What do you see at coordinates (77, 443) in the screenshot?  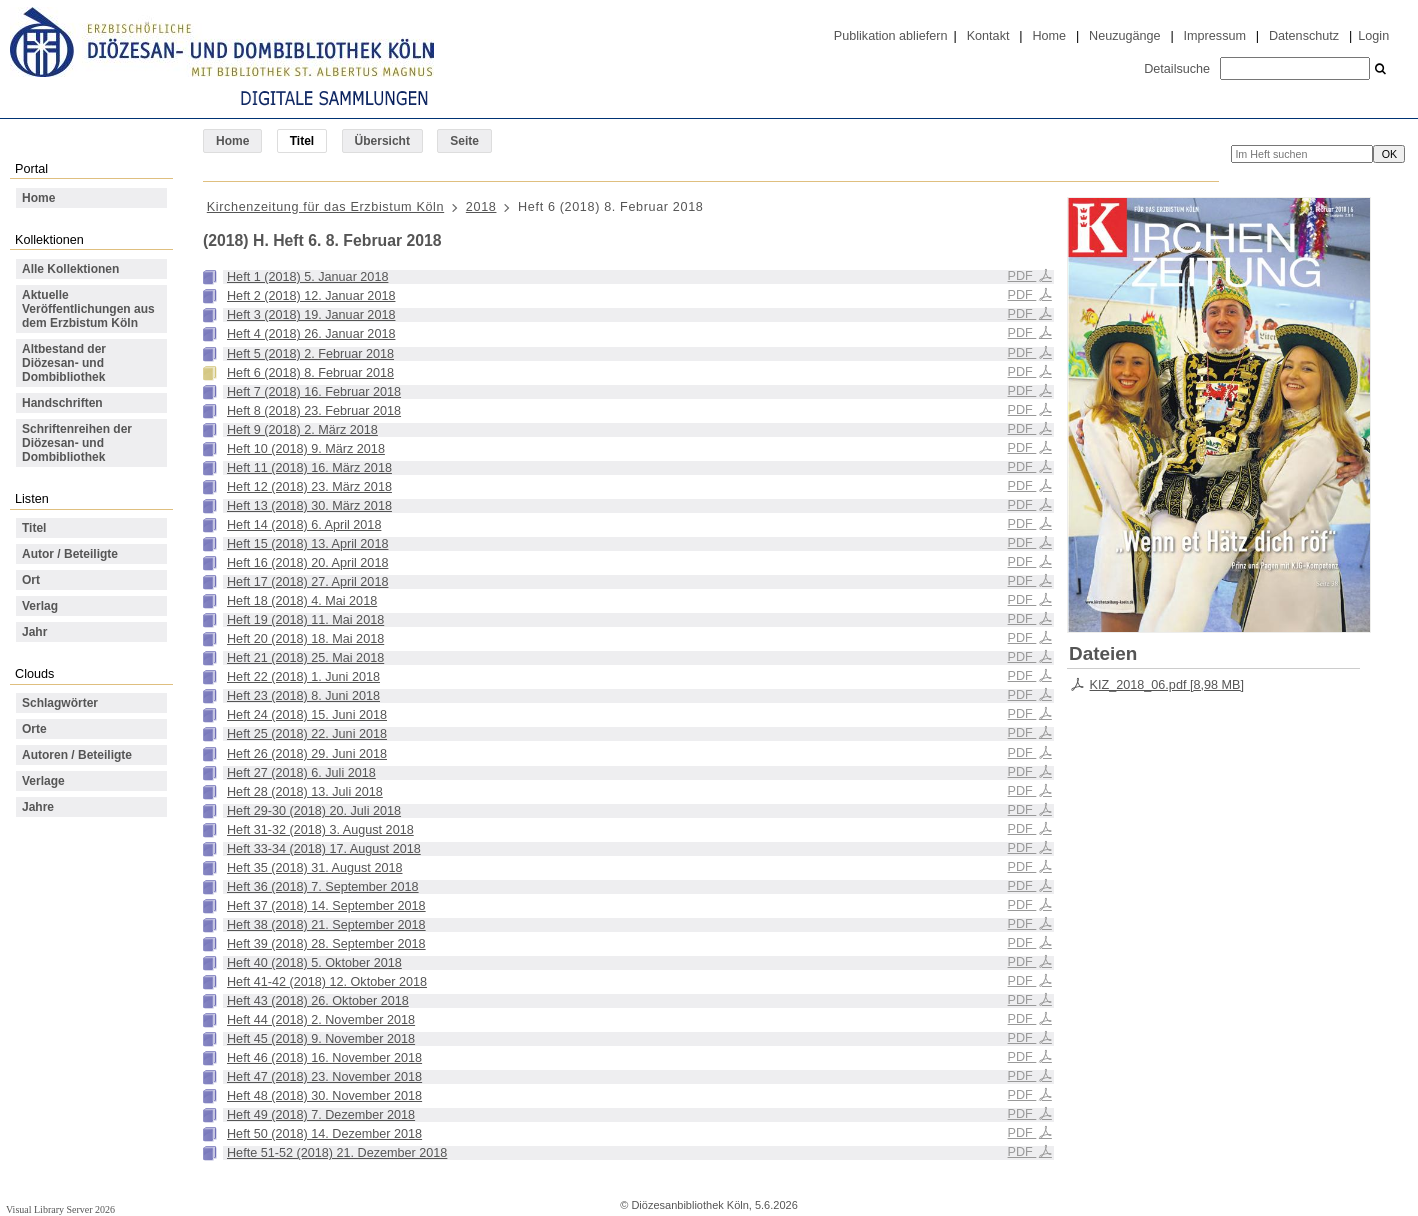 I see `Schriftenreihen der Diözesan- und Dombibliothek` at bounding box center [77, 443].